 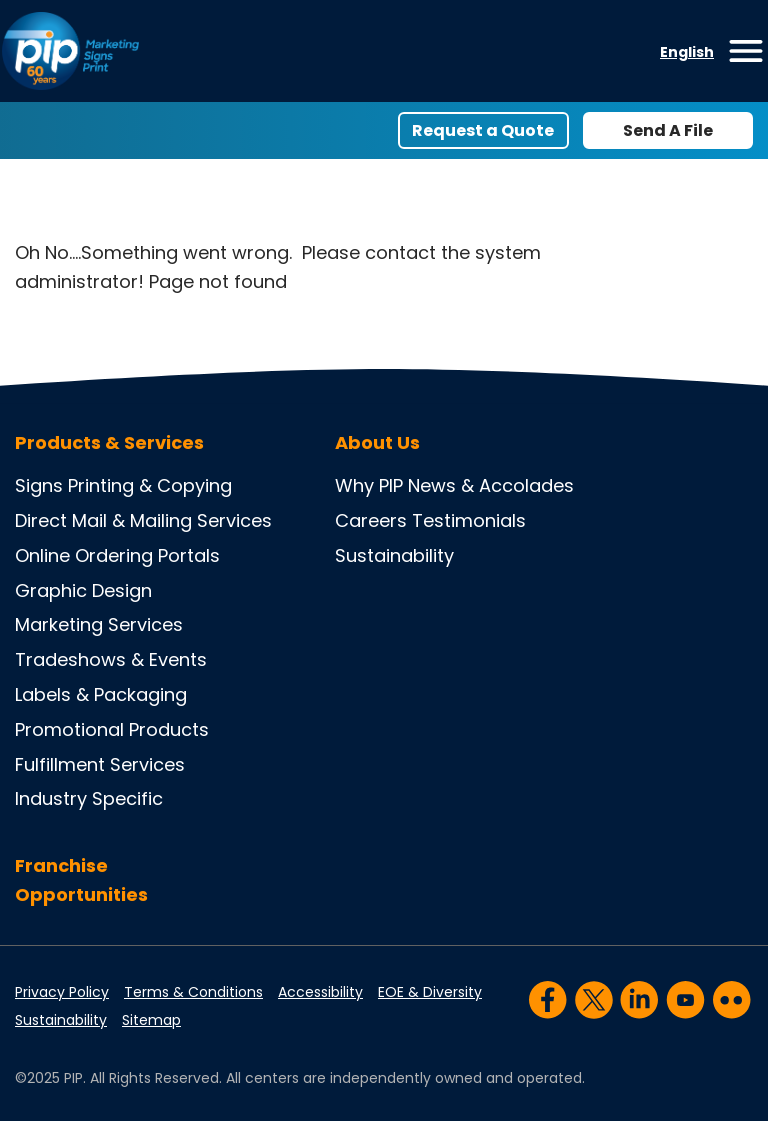 I want to click on Graphic Design, so click(x=83, y=590).